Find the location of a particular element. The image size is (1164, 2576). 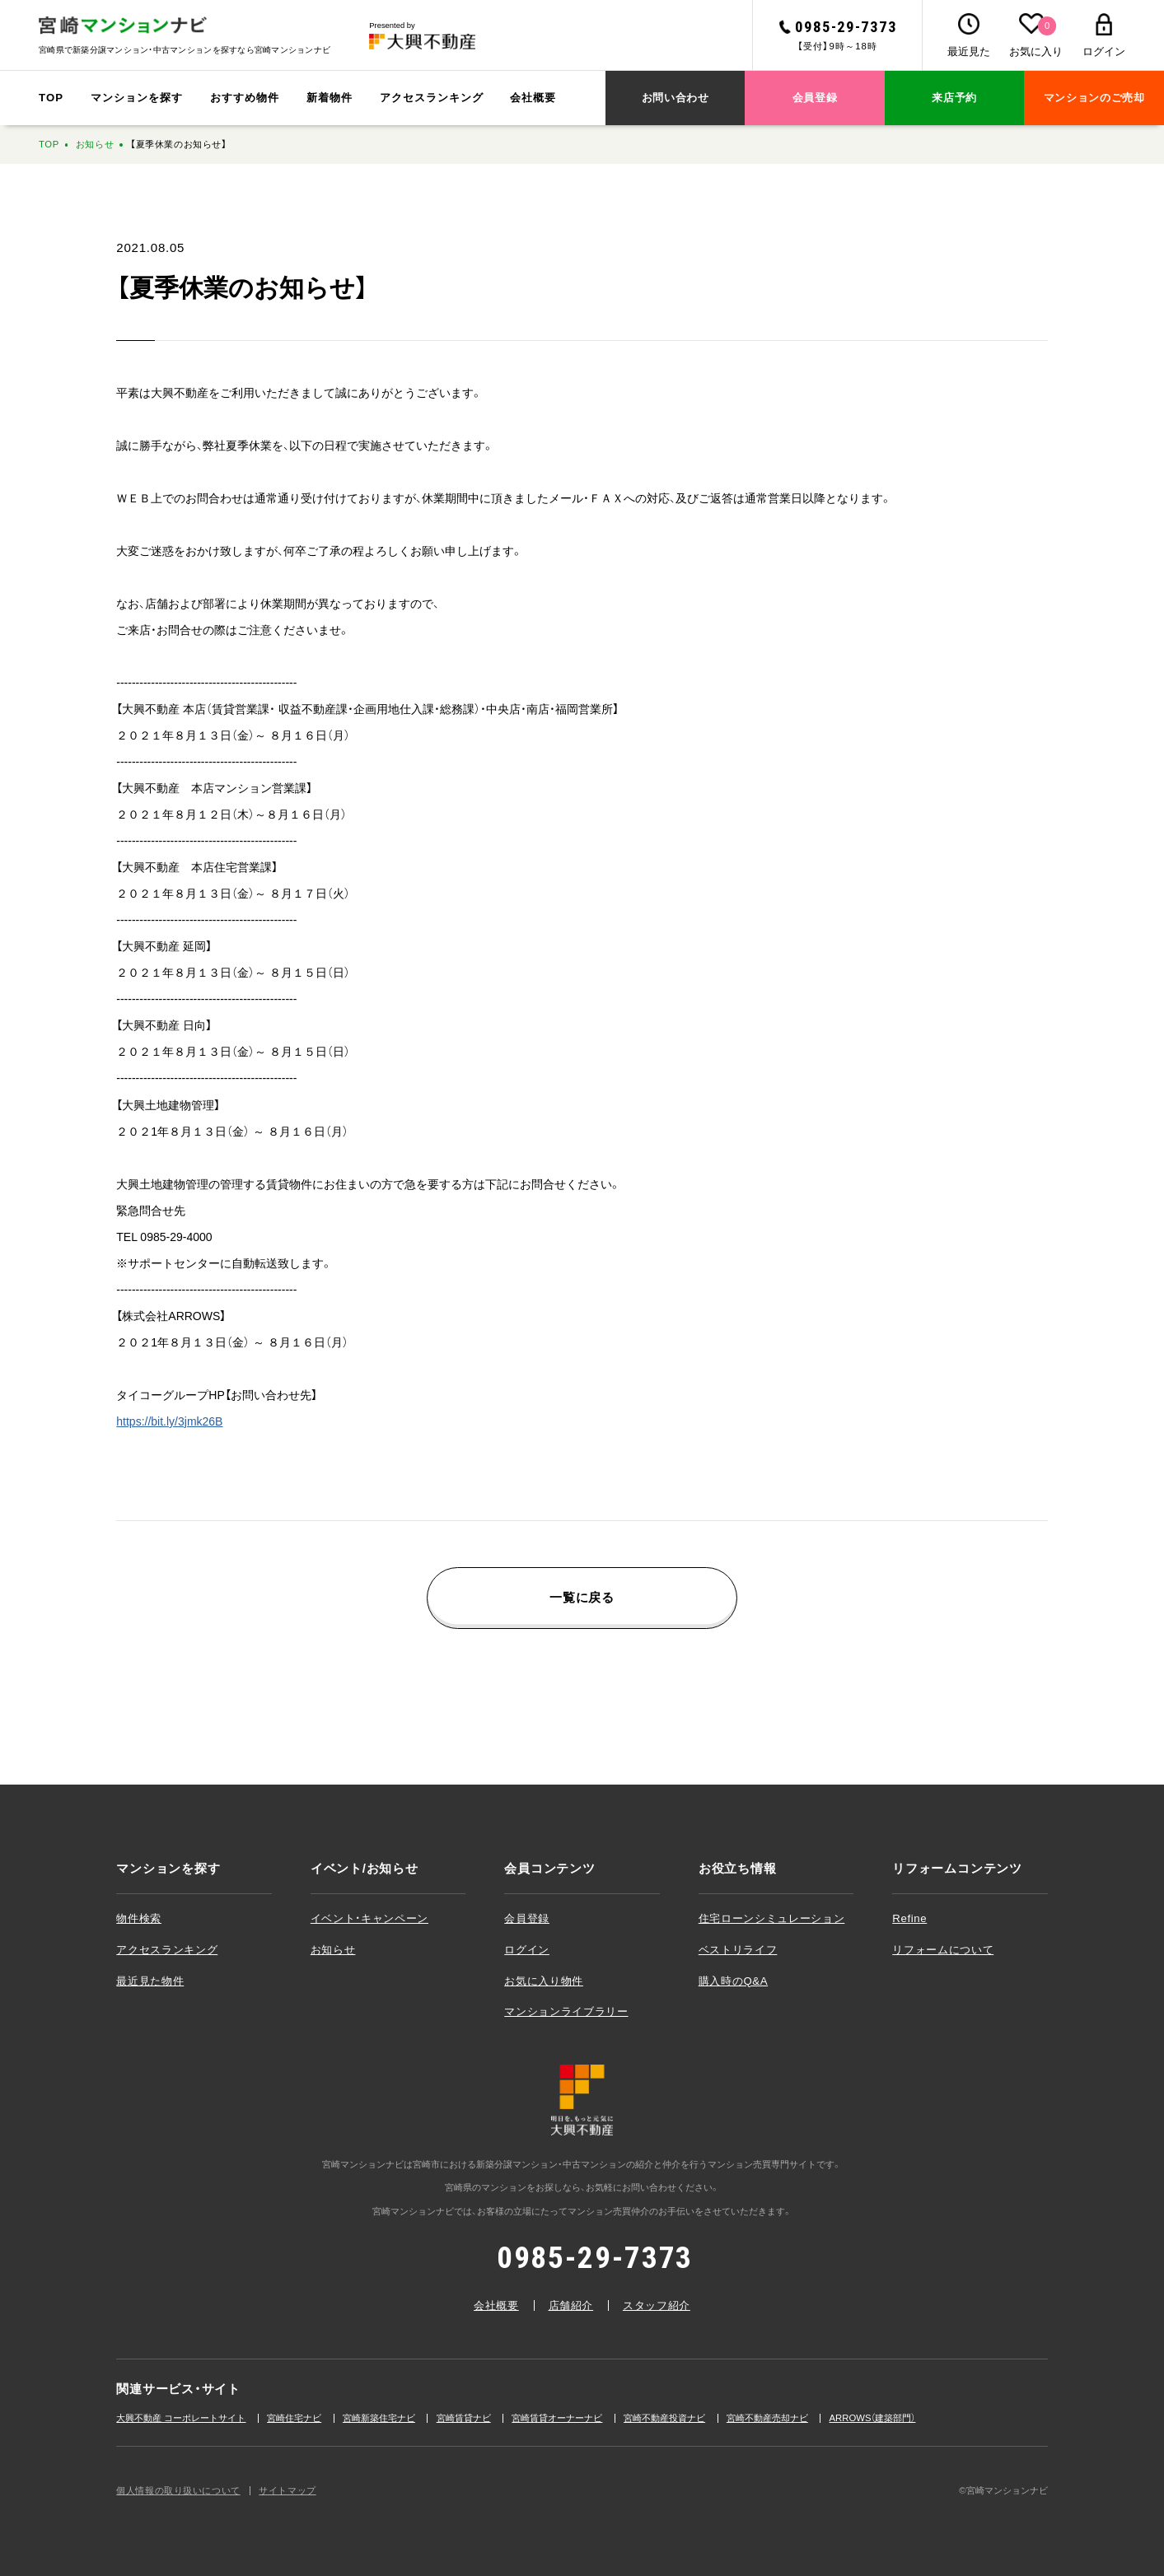

マンションを探す is located at coordinates (137, 97).